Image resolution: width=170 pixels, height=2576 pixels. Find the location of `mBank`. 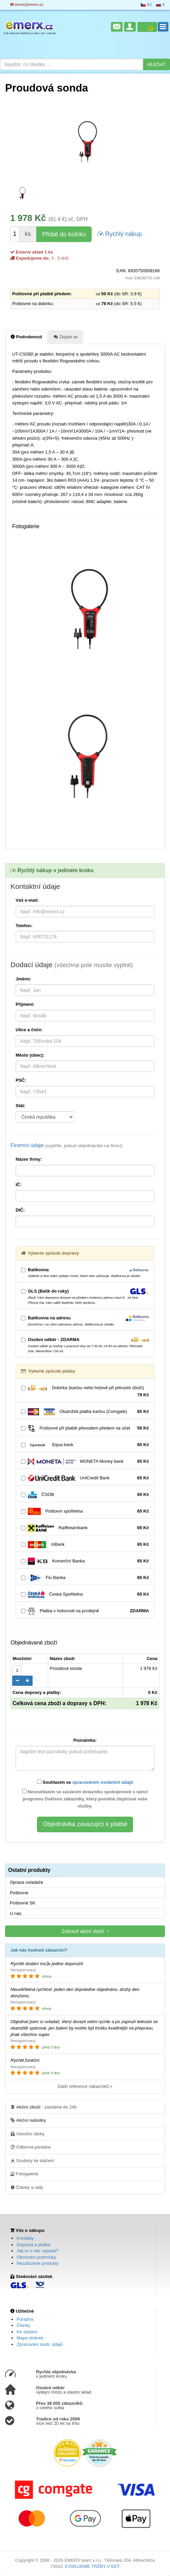

mBank is located at coordinates (85, 1544).